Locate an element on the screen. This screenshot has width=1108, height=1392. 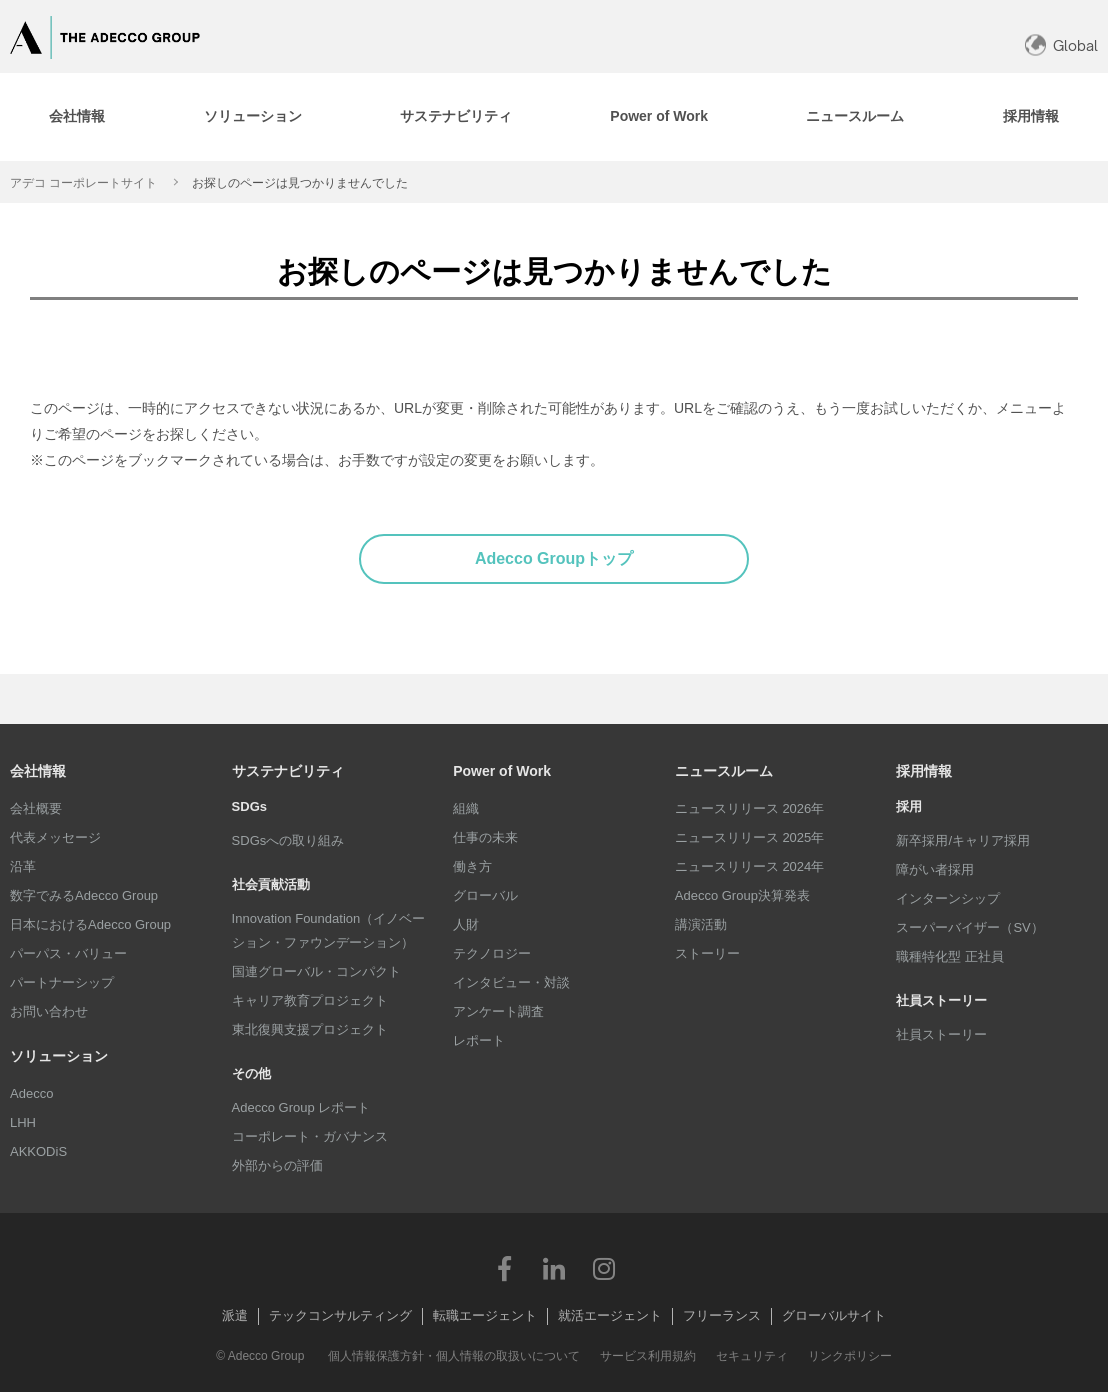
障がい者採用 is located at coordinates (935, 869).